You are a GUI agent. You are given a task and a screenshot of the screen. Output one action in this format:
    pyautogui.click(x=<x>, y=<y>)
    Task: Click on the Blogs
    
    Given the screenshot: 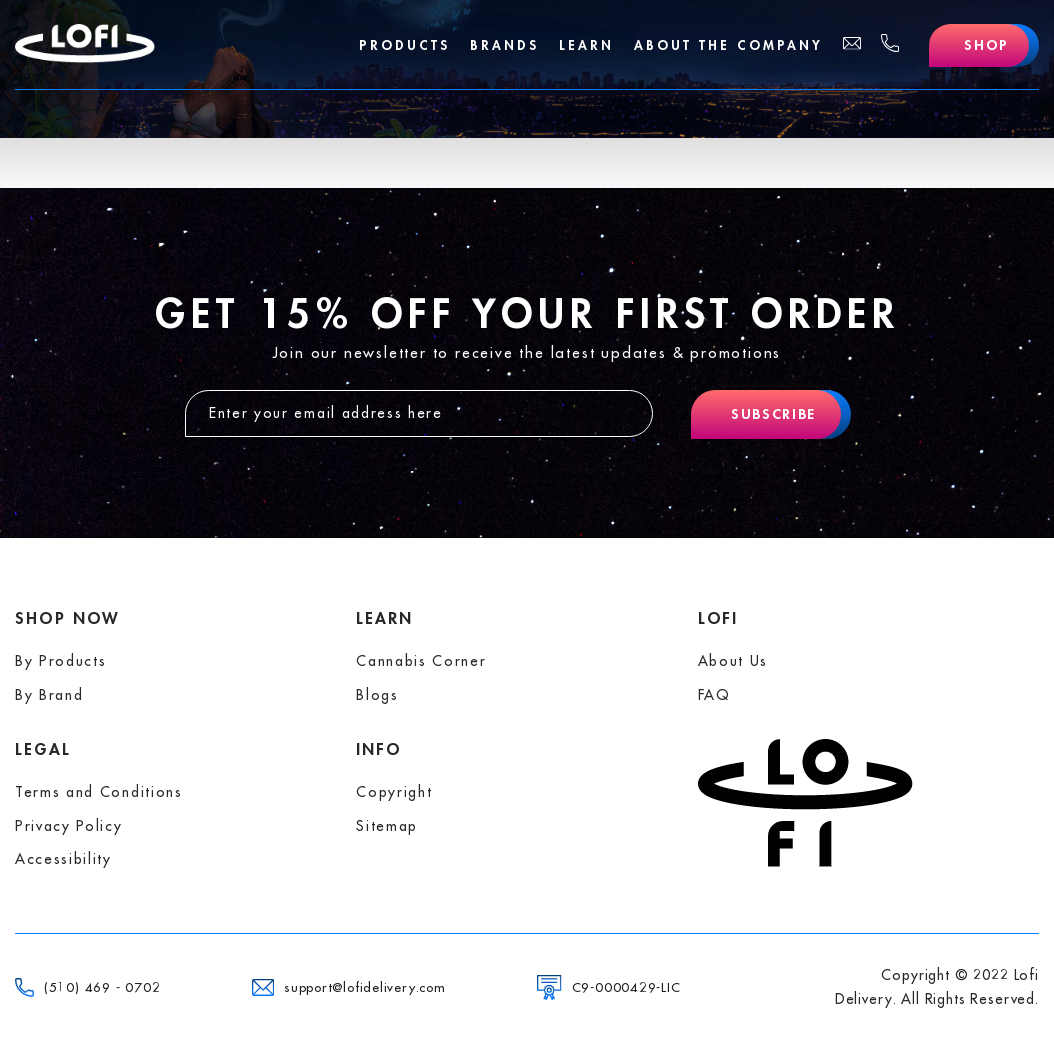 What is the action you would take?
    pyautogui.click(x=377, y=695)
    